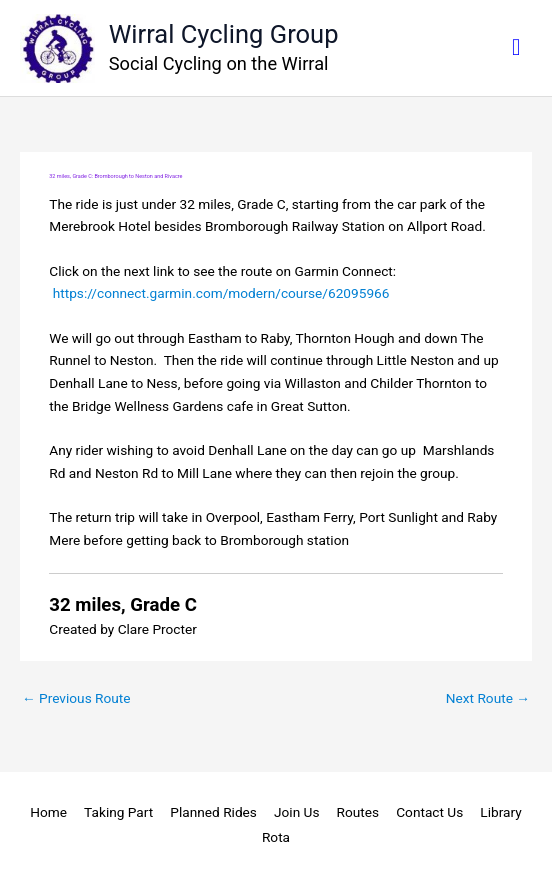  What do you see at coordinates (297, 812) in the screenshot?
I see `Join Us` at bounding box center [297, 812].